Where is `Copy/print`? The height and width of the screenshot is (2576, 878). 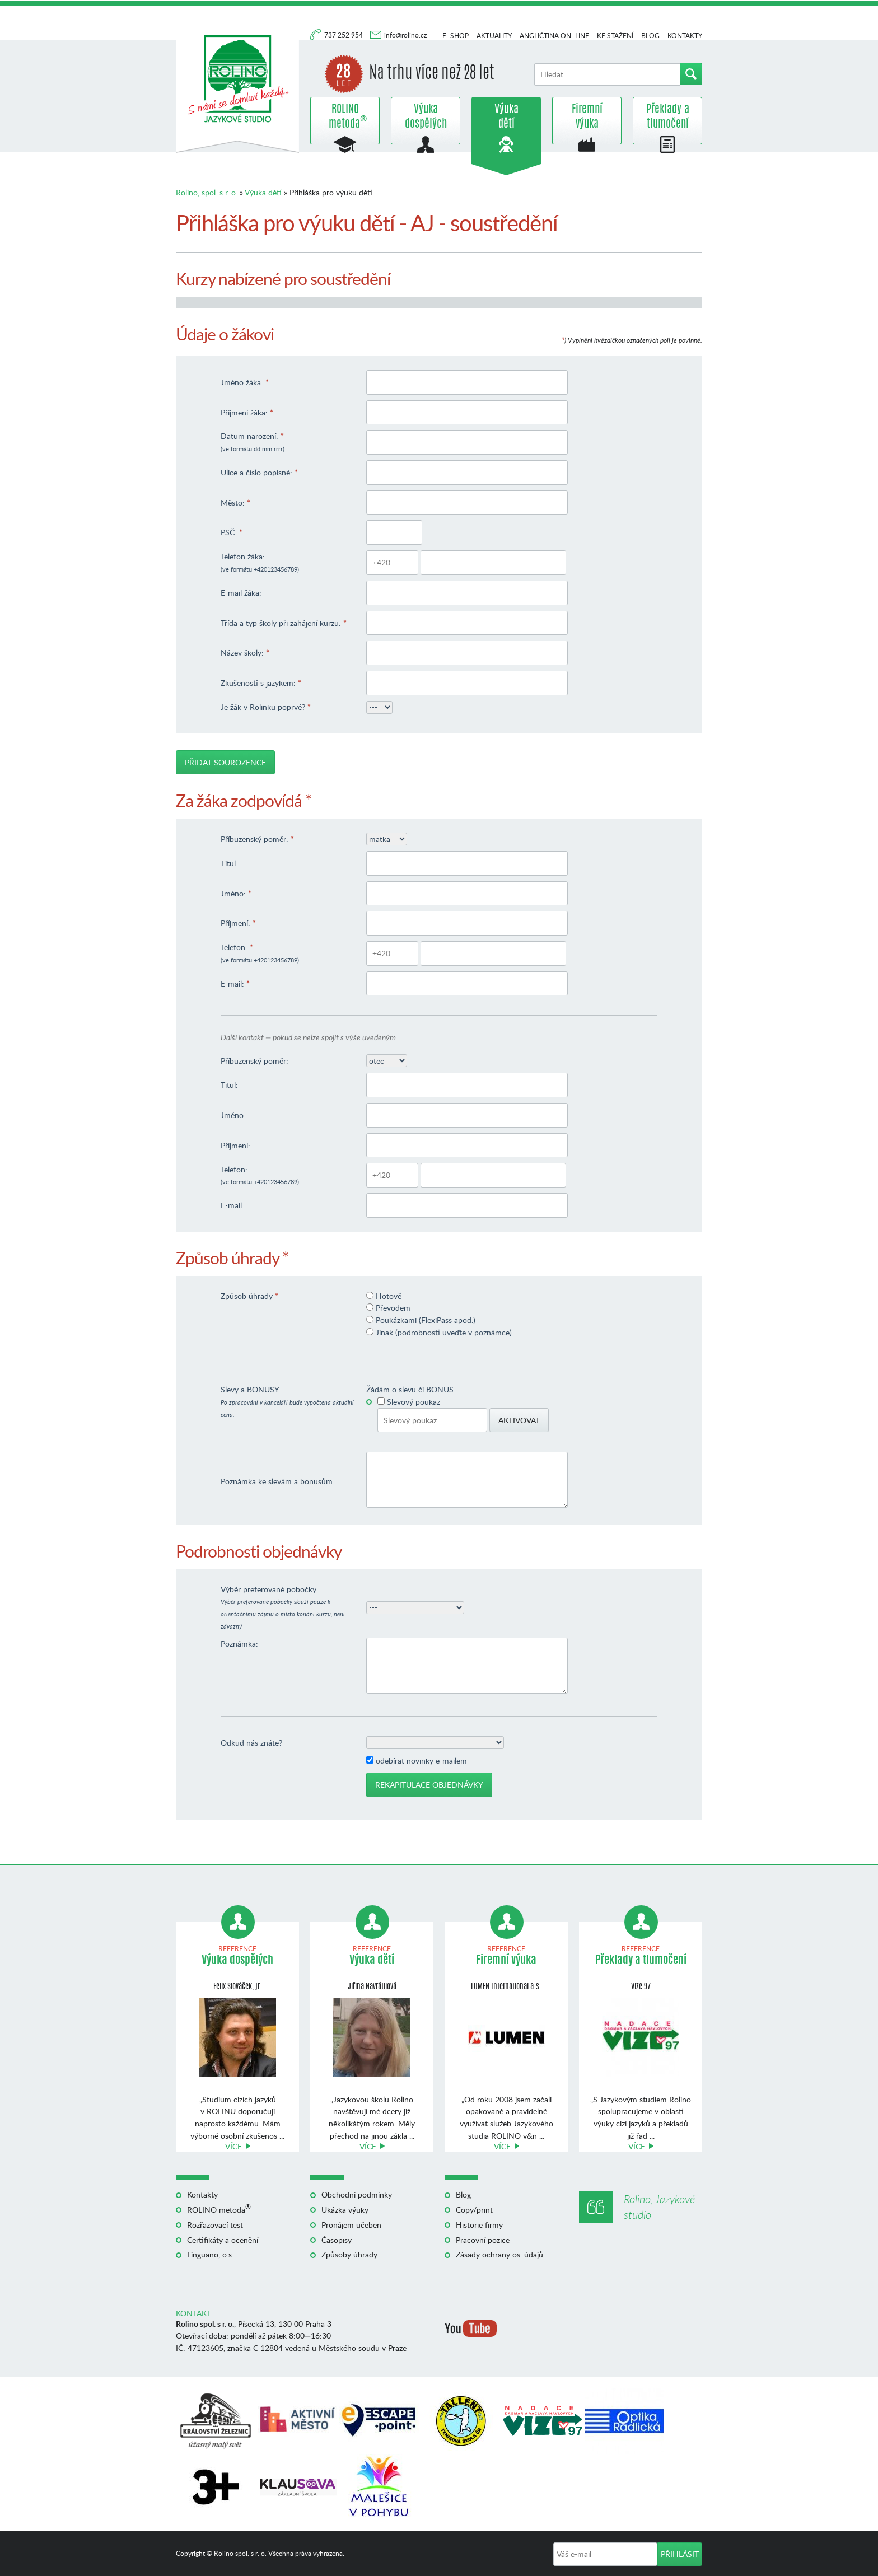 Copy/print is located at coordinates (474, 2209).